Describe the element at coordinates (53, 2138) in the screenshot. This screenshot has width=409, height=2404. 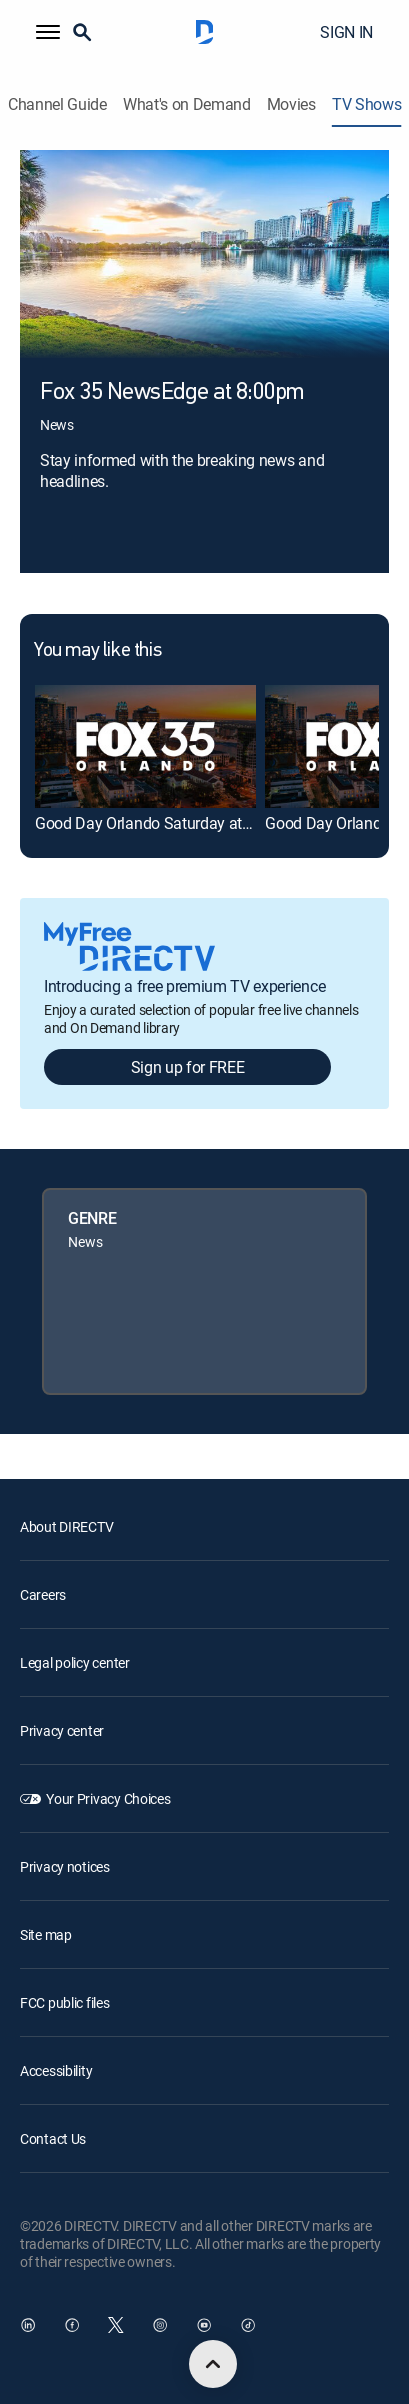
I see `Contact Us` at that location.